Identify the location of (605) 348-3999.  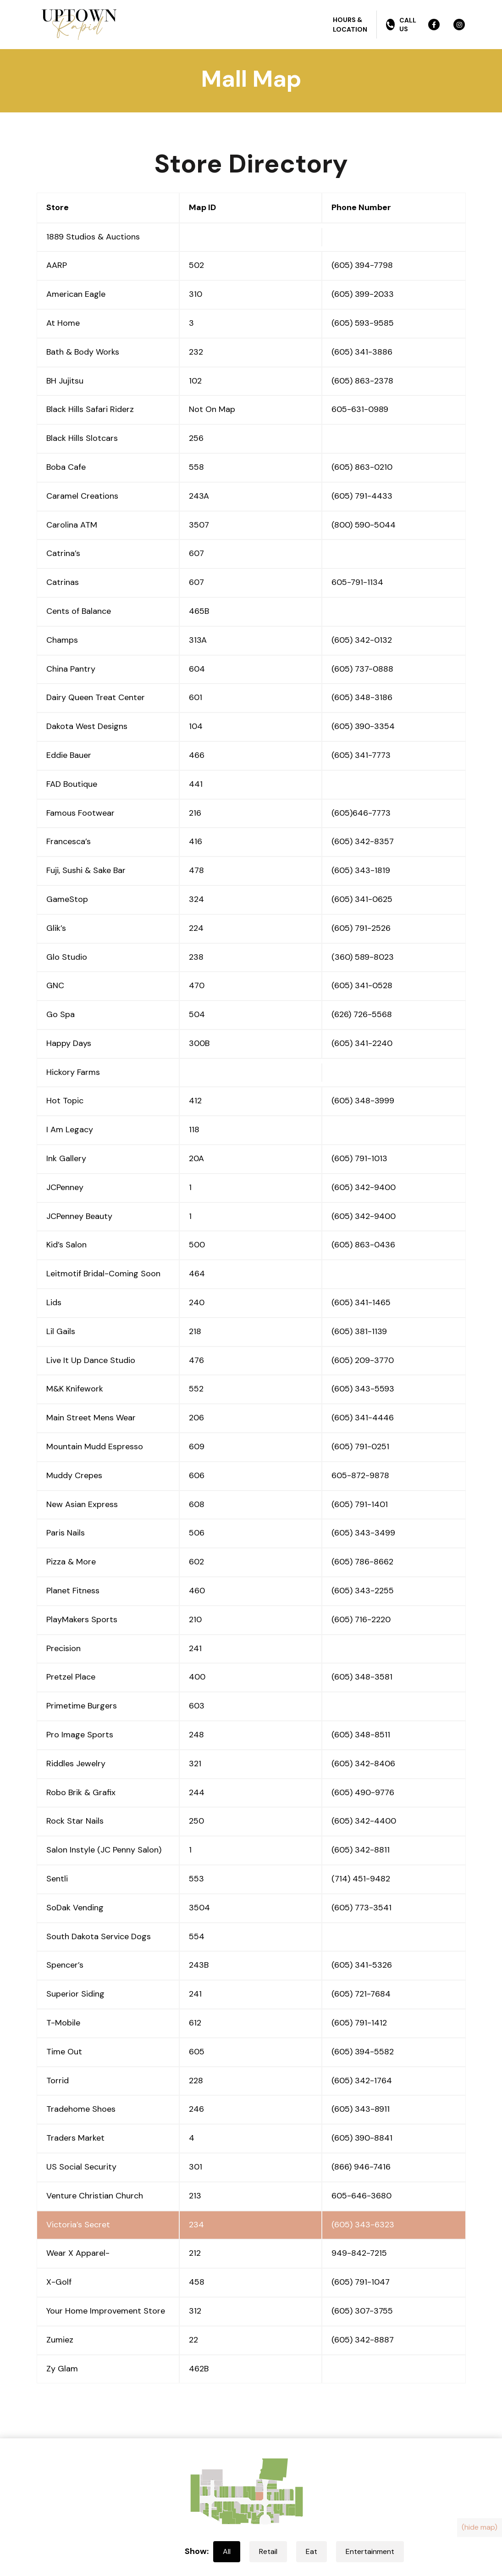
(362, 1100).